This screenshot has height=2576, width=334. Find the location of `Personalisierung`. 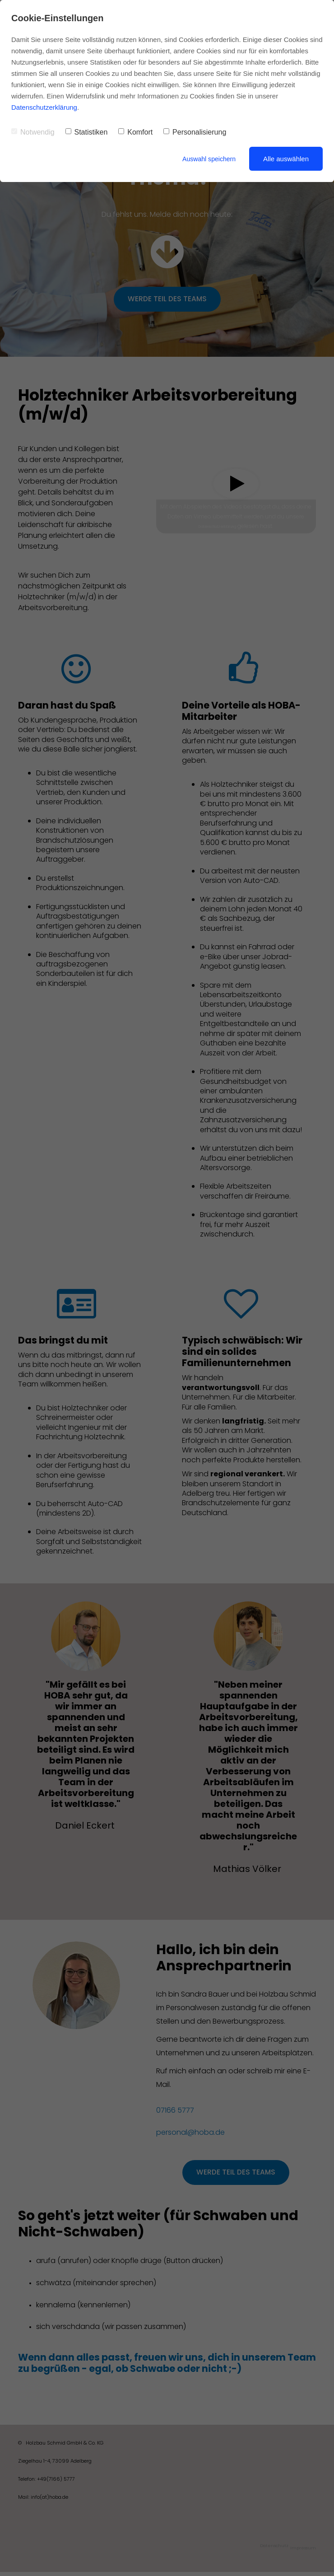

Personalisierung is located at coordinates (194, 132).